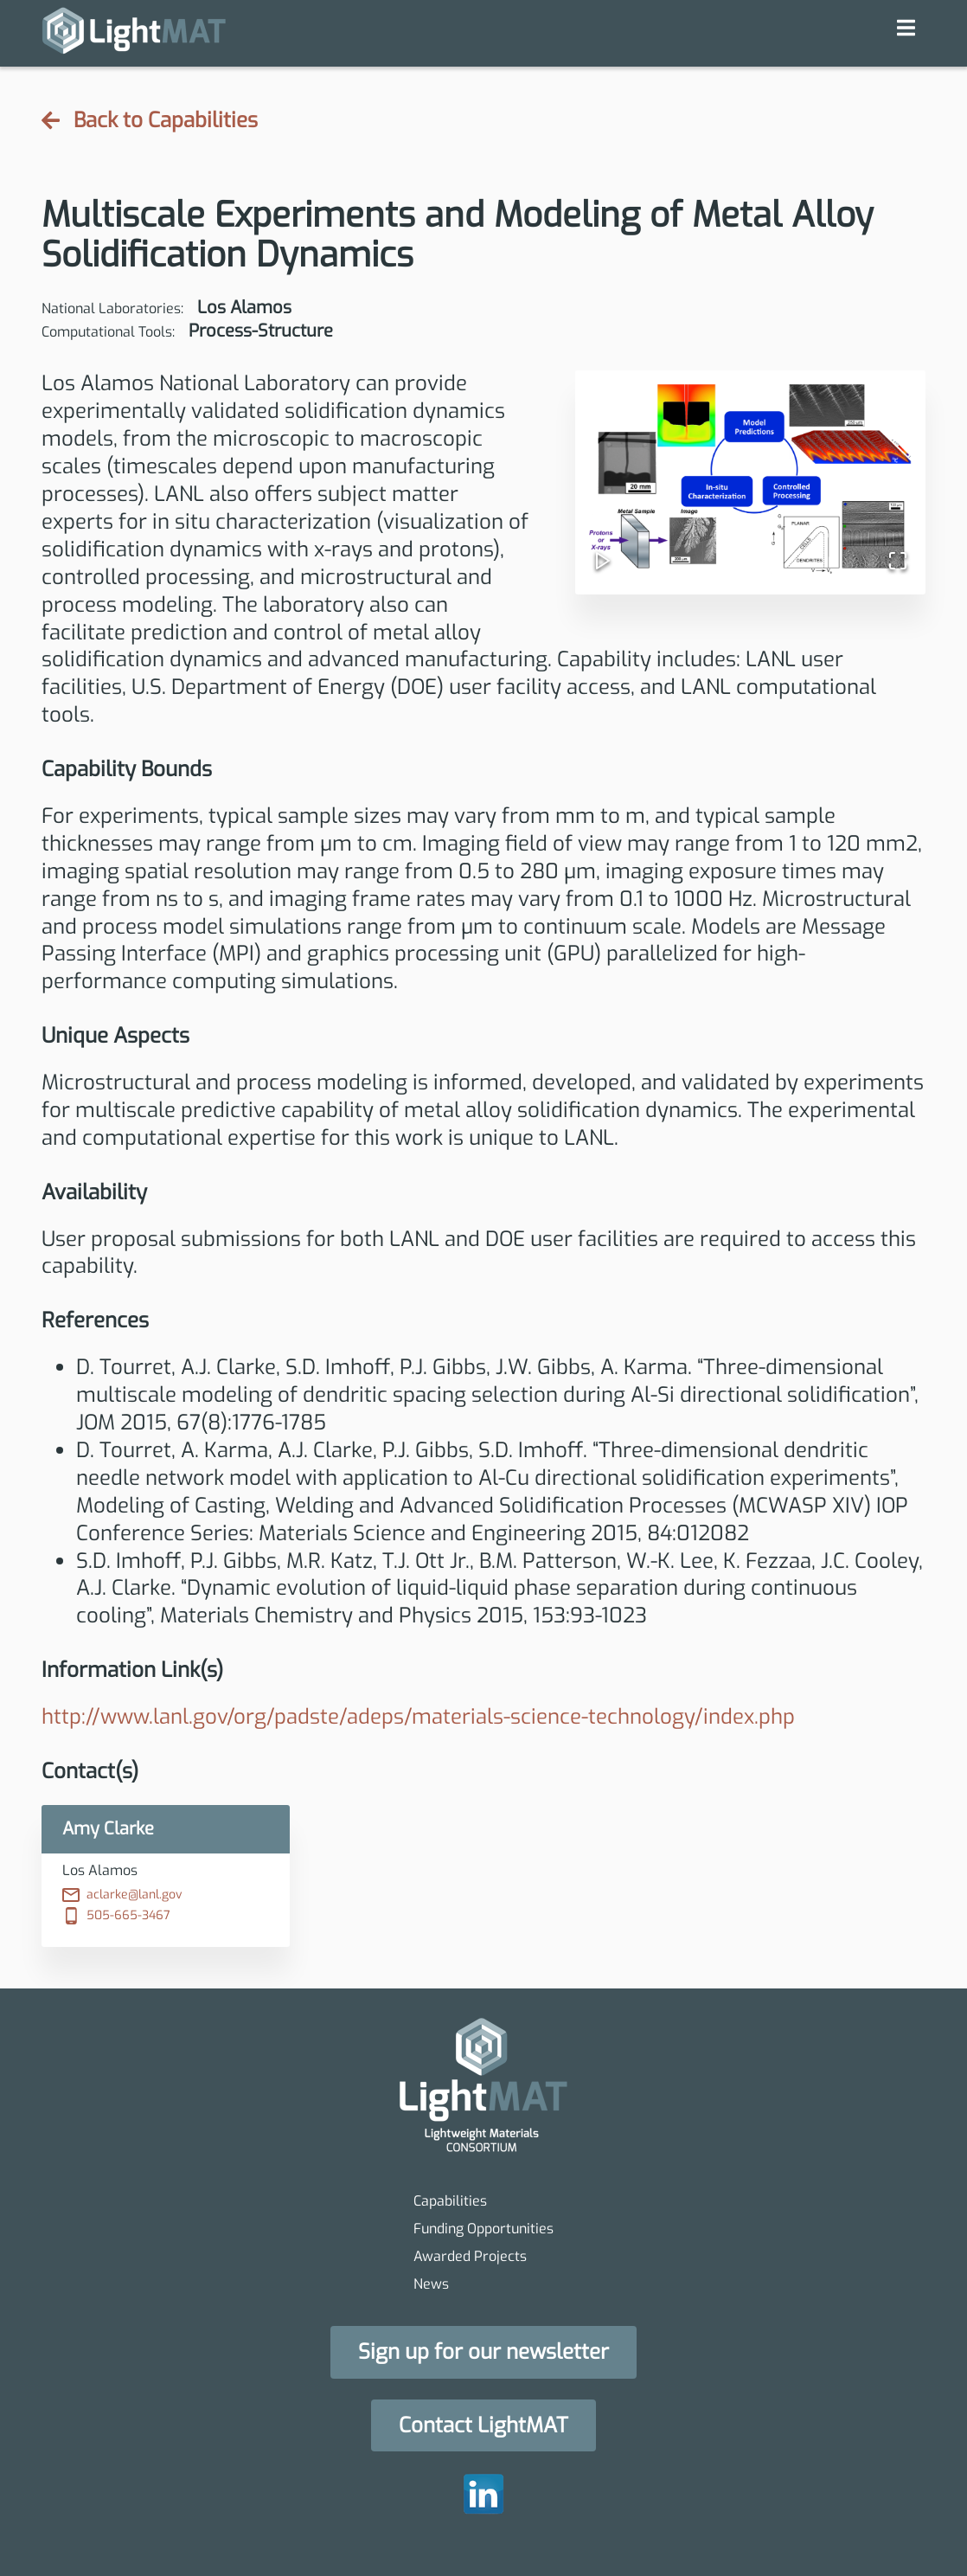 The image size is (967, 2576). What do you see at coordinates (150, 120) in the screenshot?
I see `Back to Capabilities` at bounding box center [150, 120].